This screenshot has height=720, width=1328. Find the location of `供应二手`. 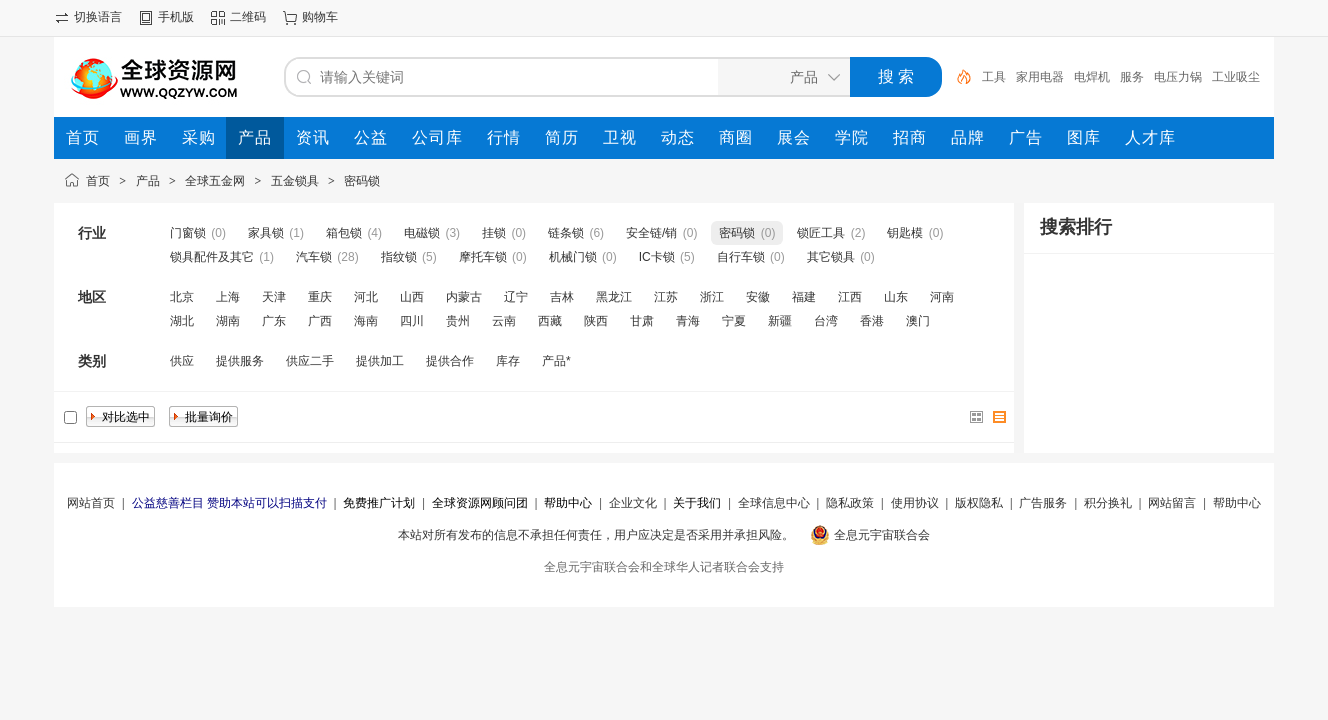

供应二手 is located at coordinates (310, 361).